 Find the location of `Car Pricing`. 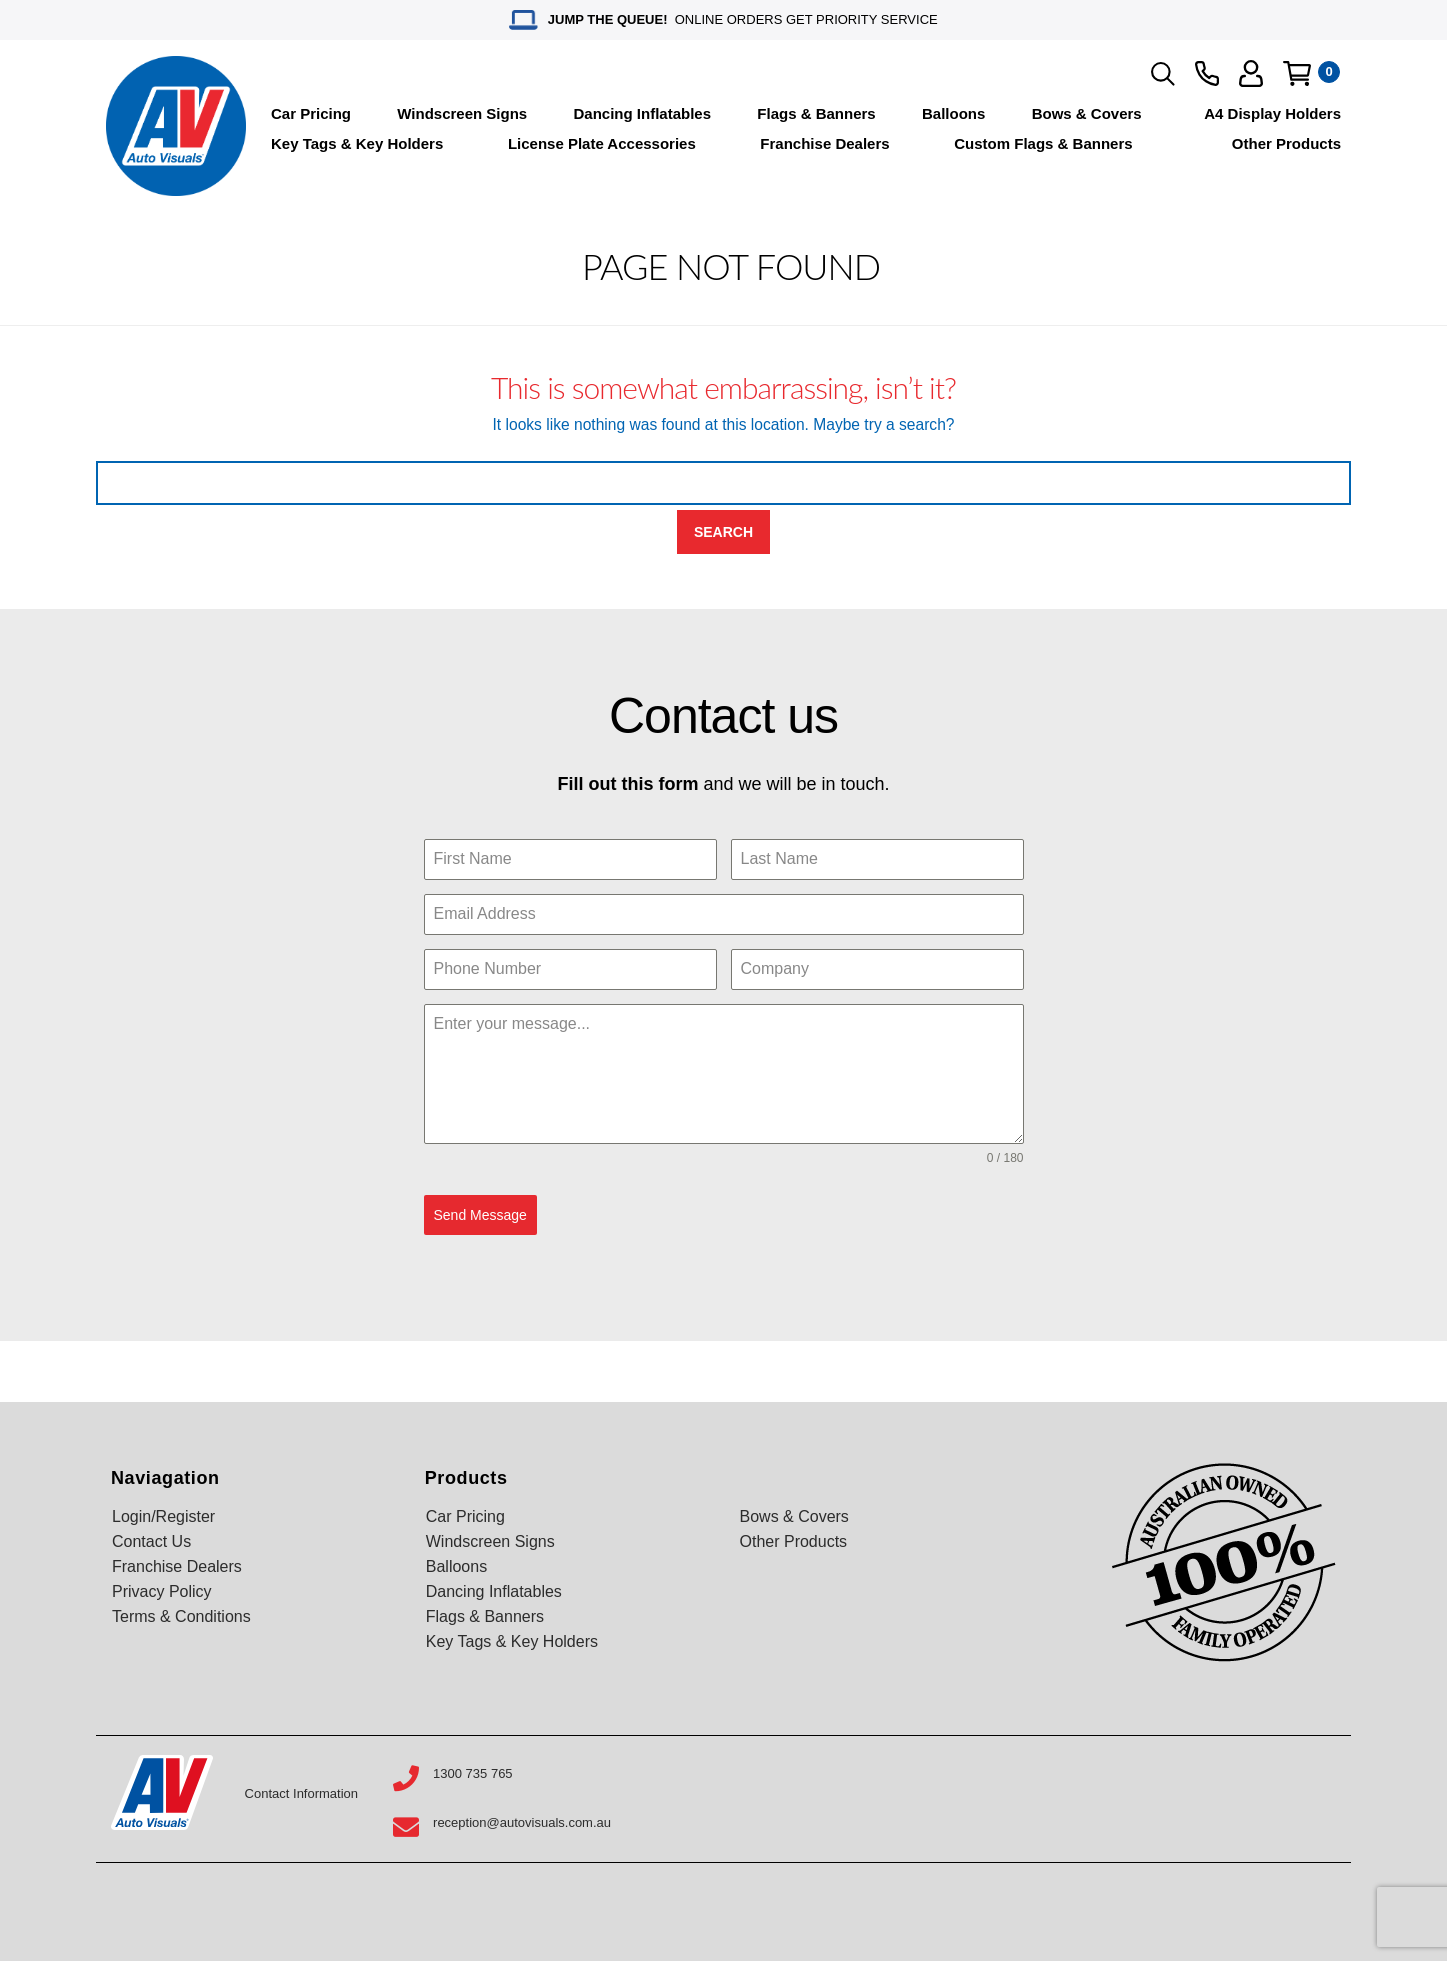

Car Pricing is located at coordinates (311, 113).